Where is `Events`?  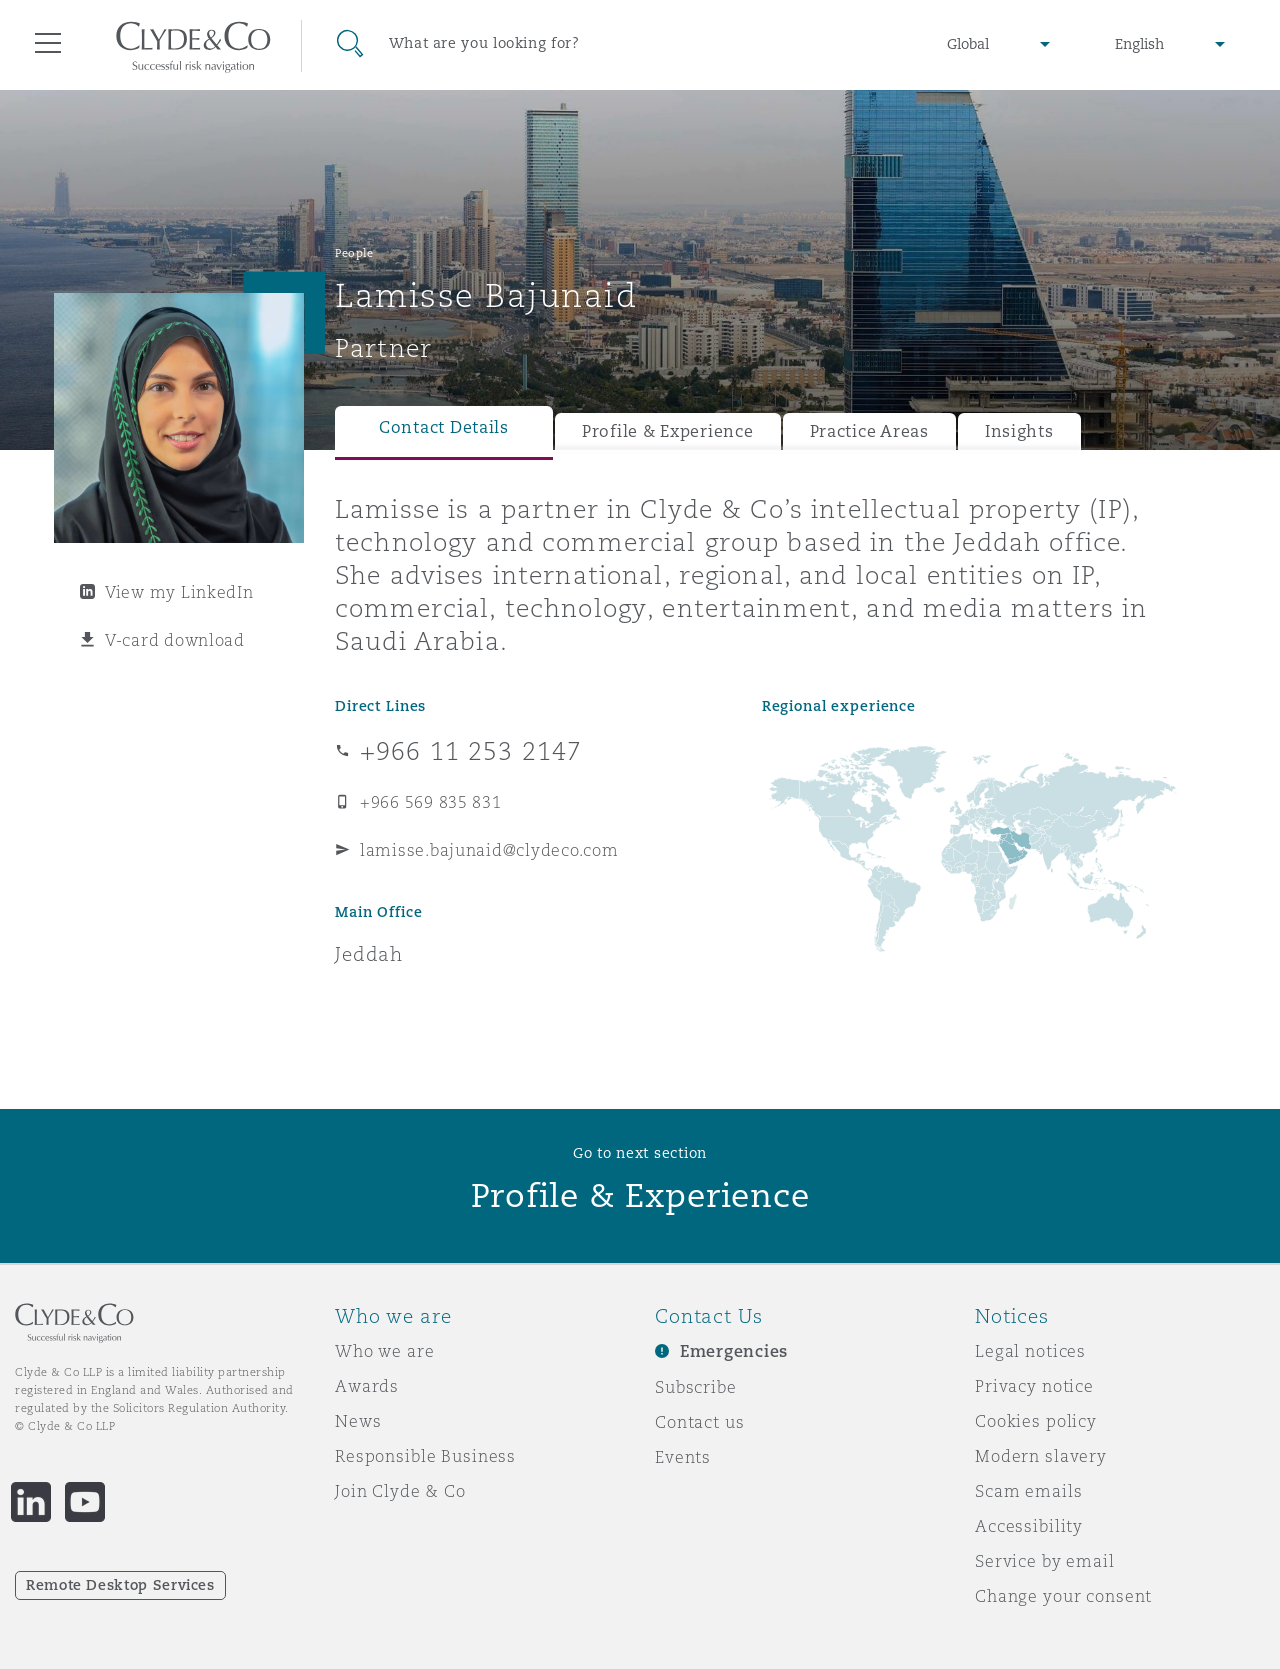 Events is located at coordinates (683, 1457).